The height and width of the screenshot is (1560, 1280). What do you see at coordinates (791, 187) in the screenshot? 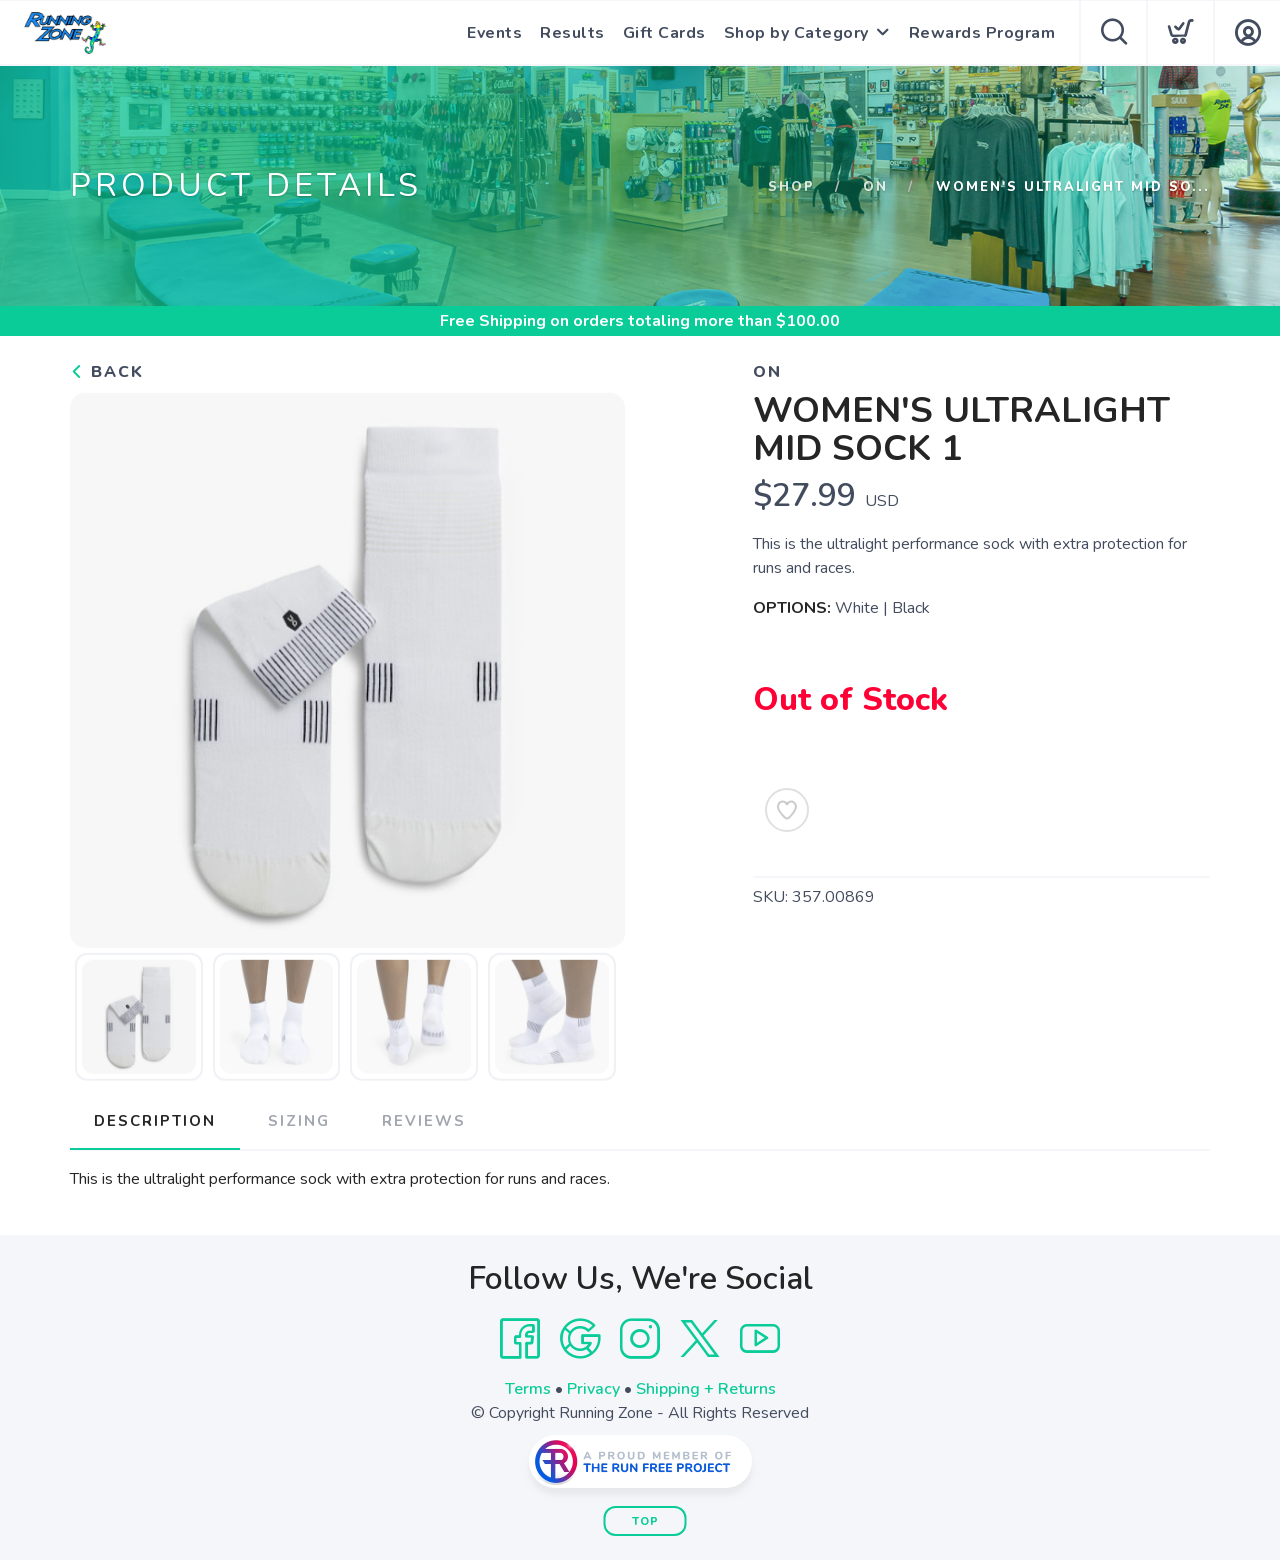
I see `Shop` at bounding box center [791, 187].